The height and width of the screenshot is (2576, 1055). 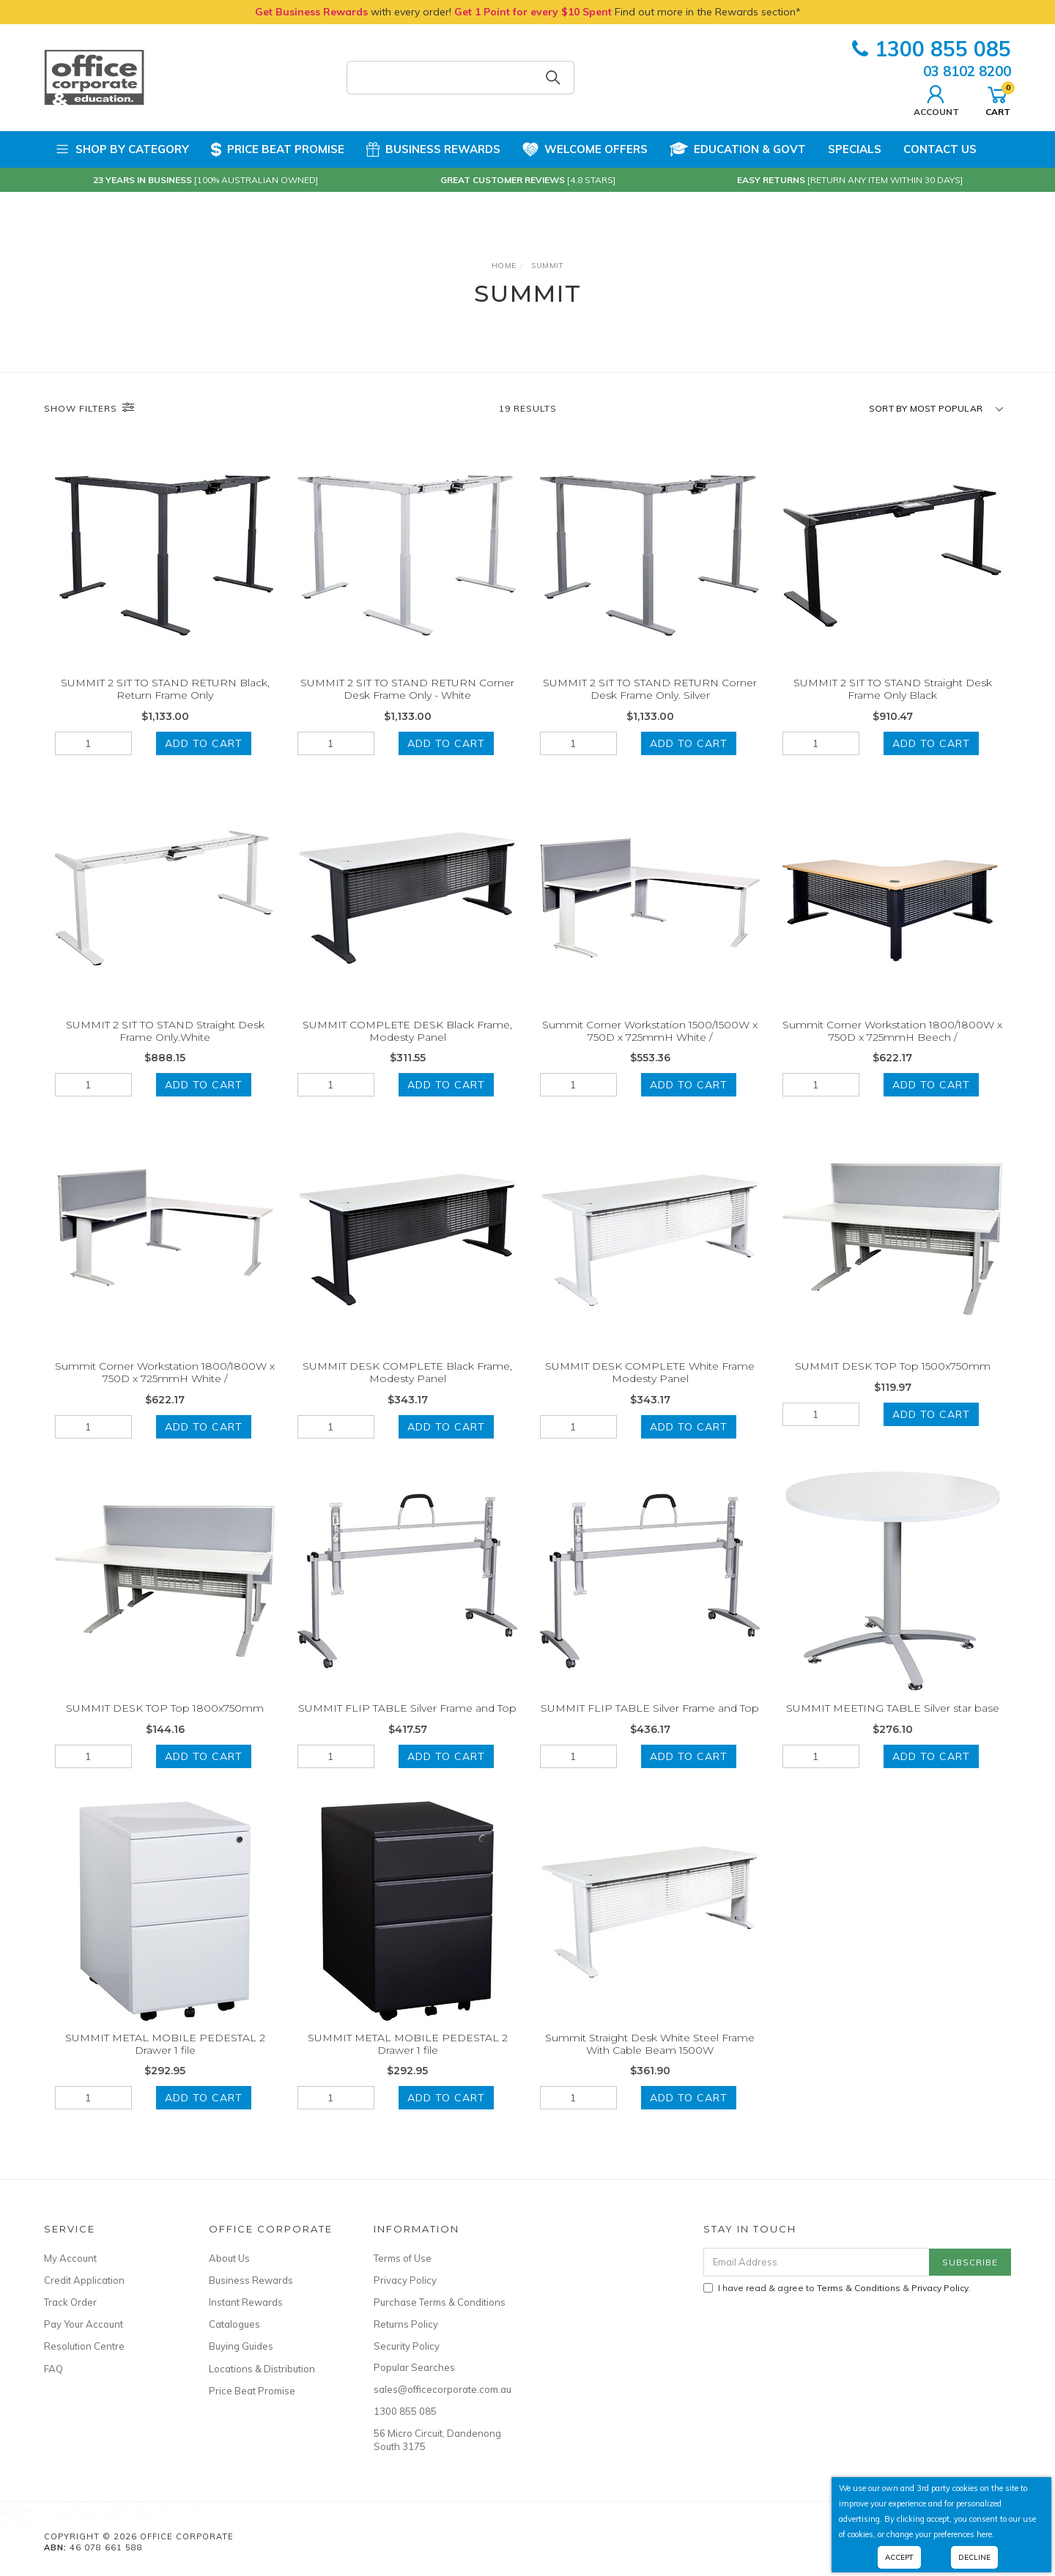 I want to click on Specials, so click(x=854, y=149).